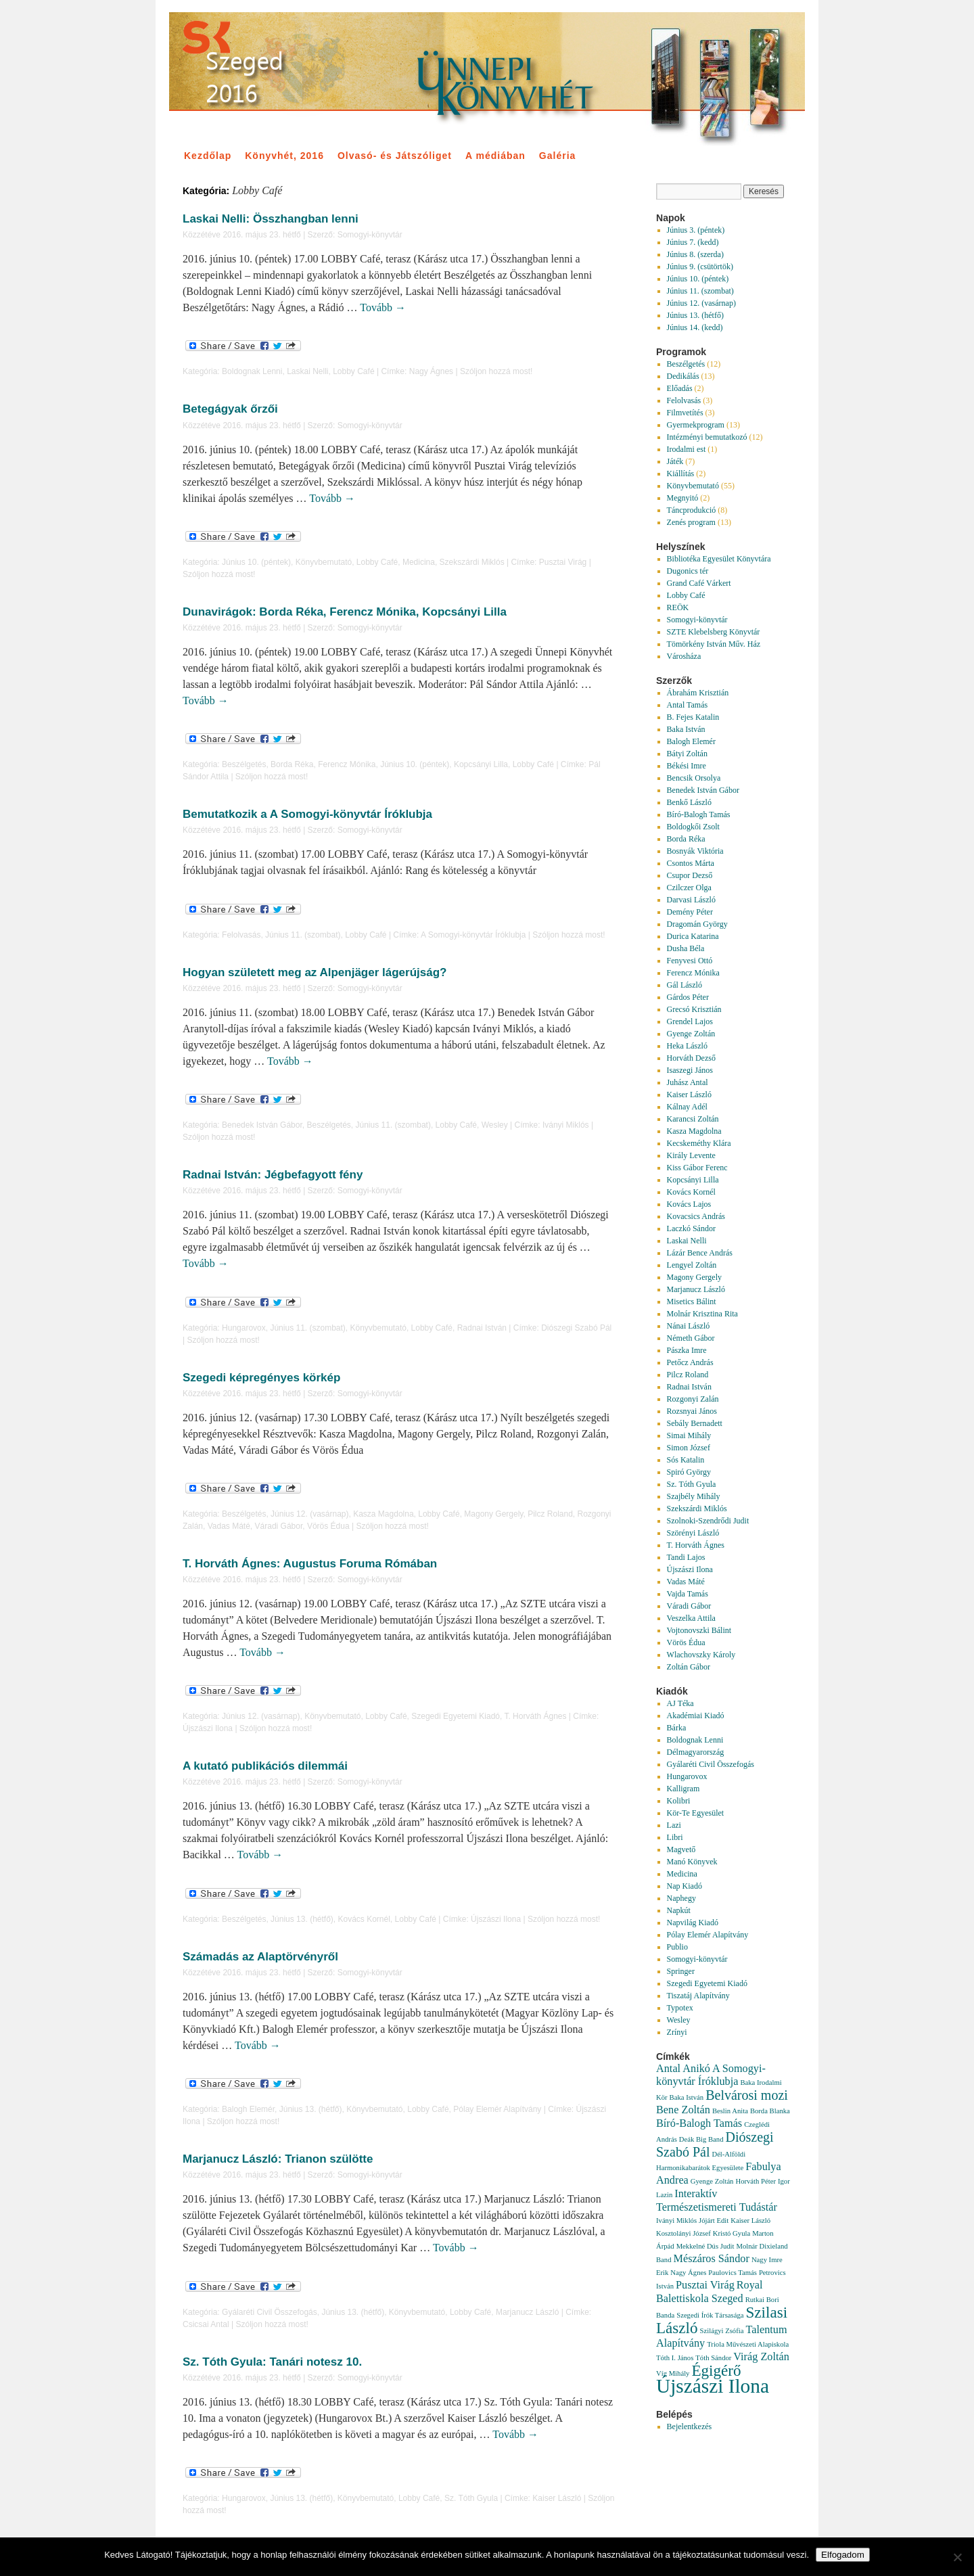  Describe the element at coordinates (687, 753) in the screenshot. I see `Bátyi Zoltán` at that location.